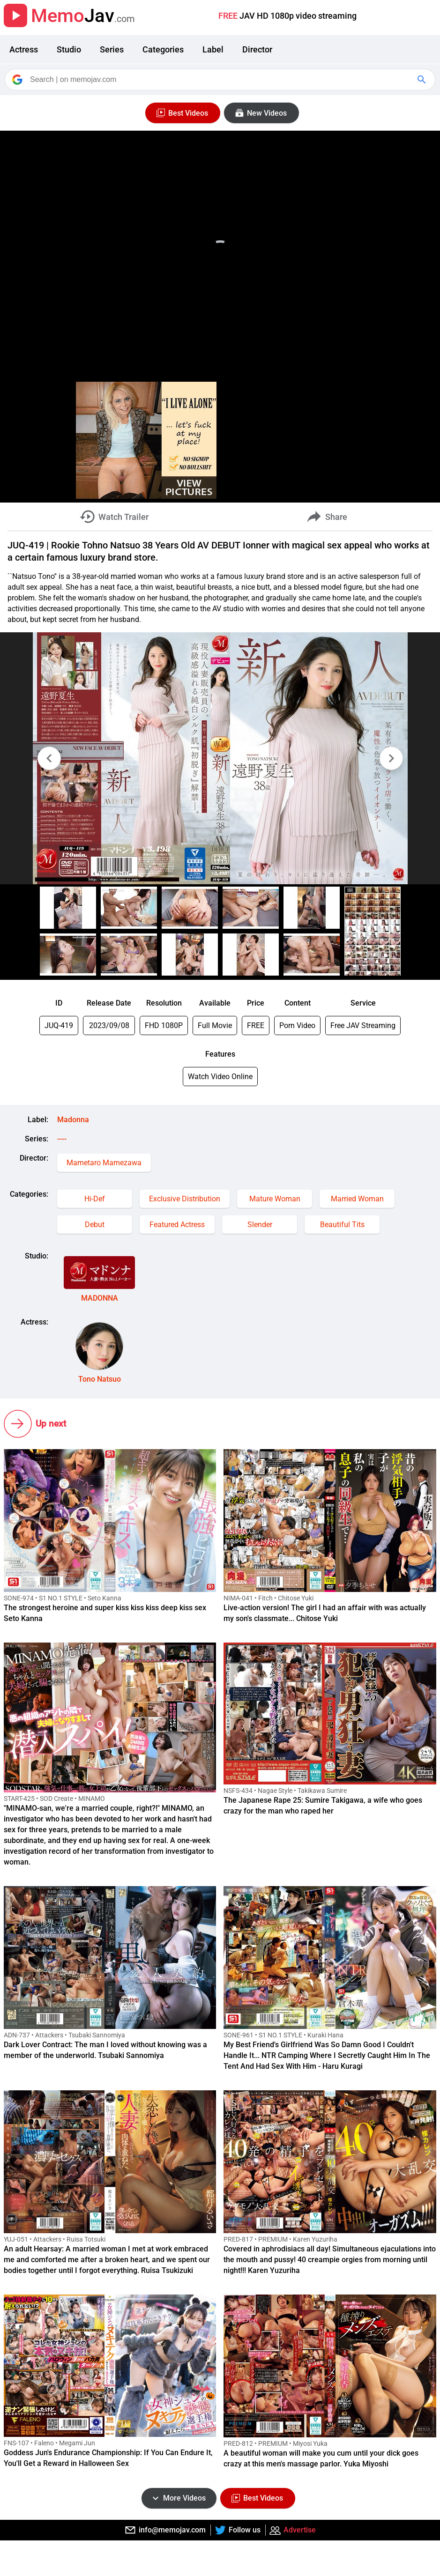  What do you see at coordinates (259, 1224) in the screenshot?
I see `Slender` at bounding box center [259, 1224].